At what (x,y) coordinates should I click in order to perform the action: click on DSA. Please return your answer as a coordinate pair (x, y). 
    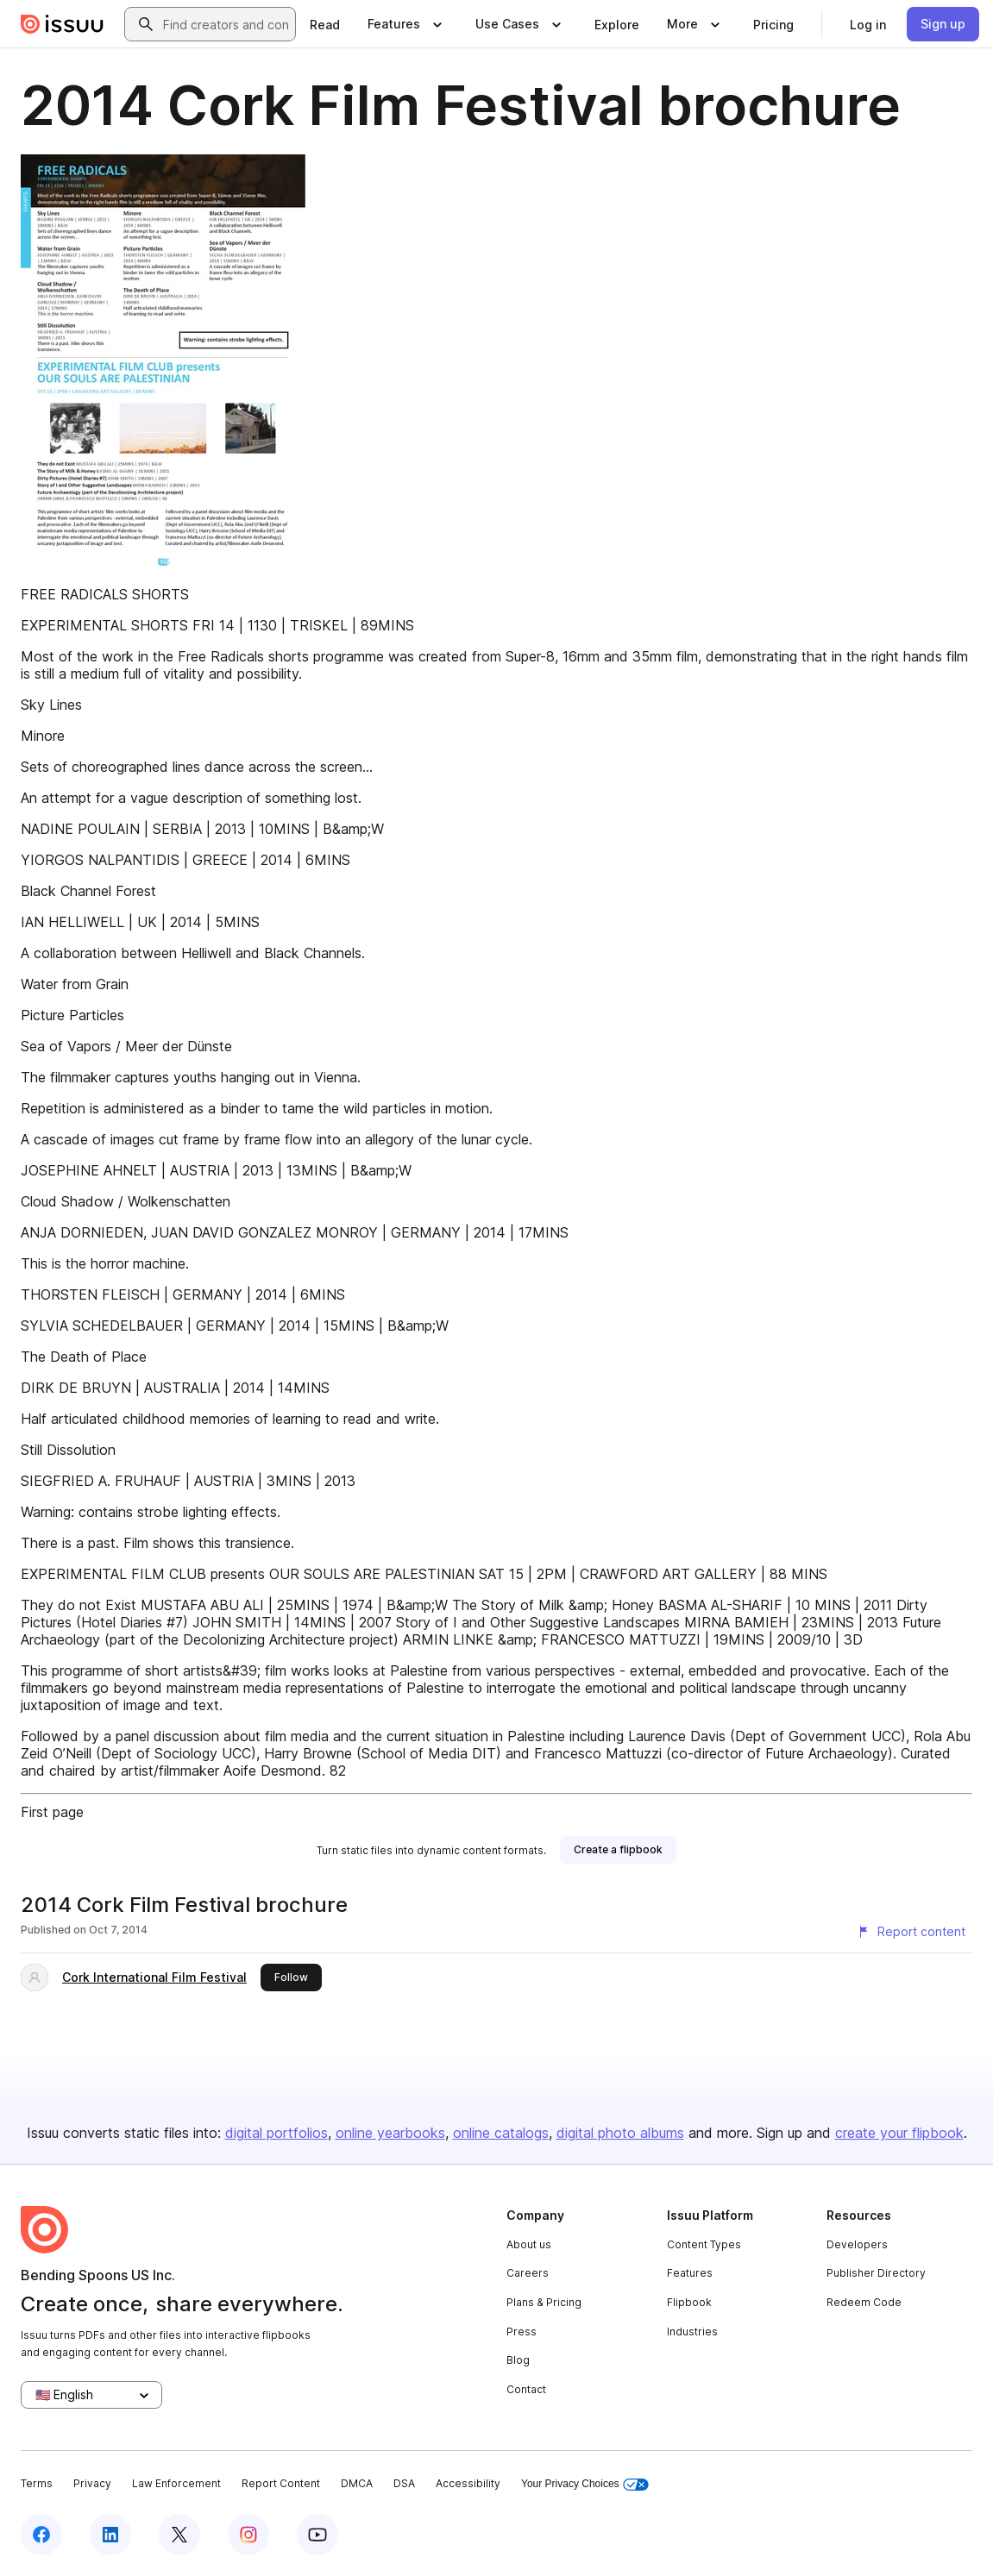
    Looking at the image, I should click on (404, 2483).